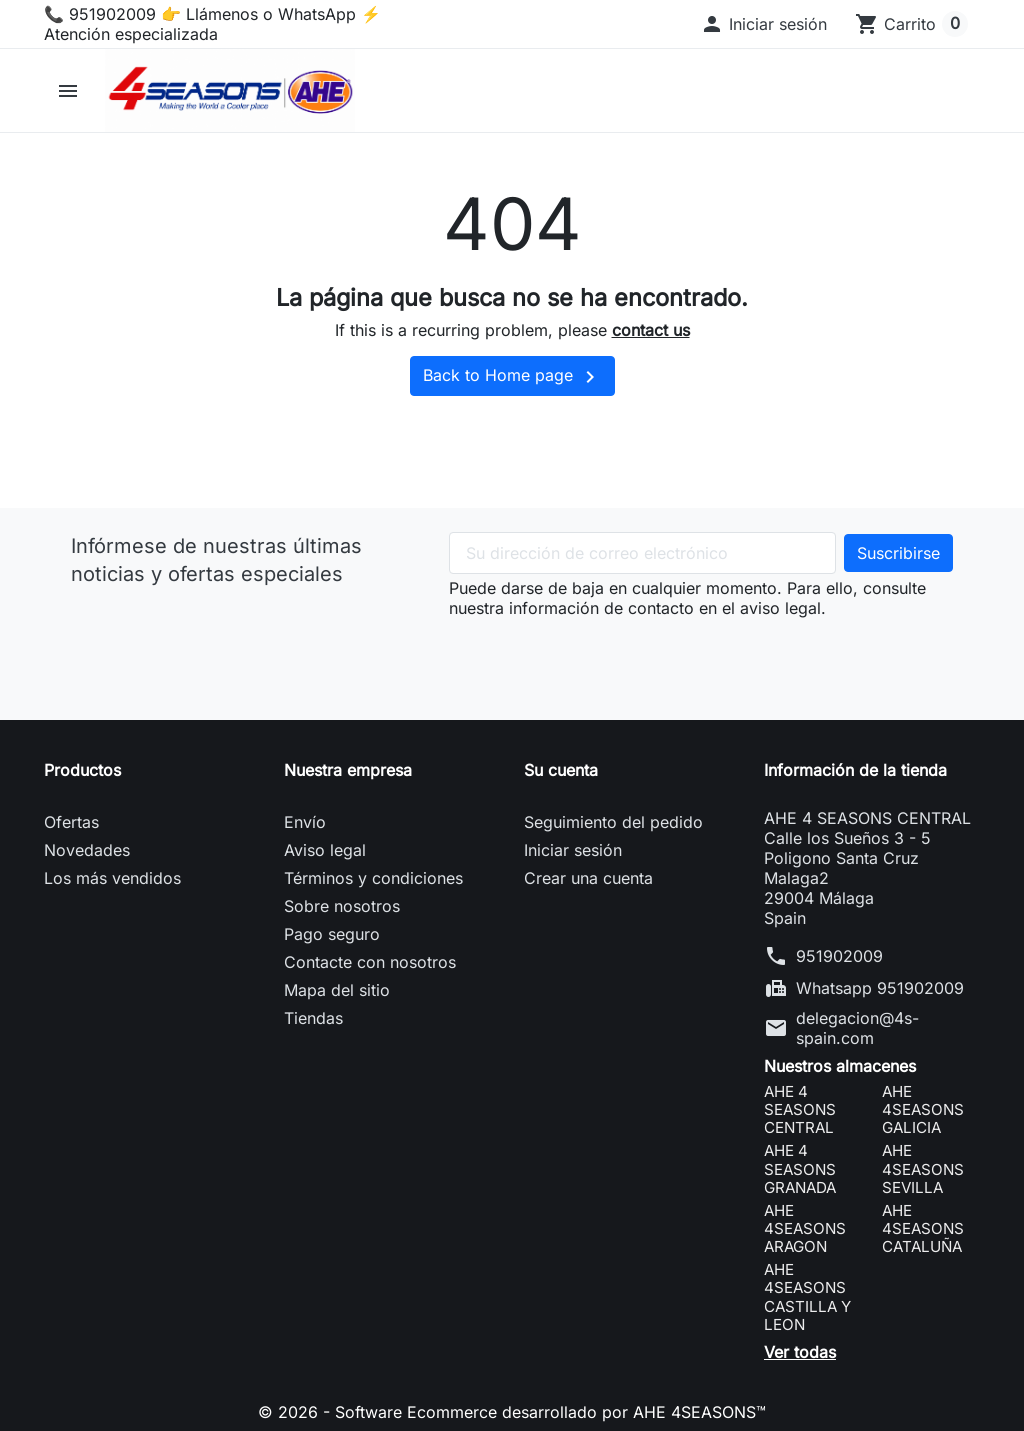 This screenshot has width=1024, height=1431. Describe the element at coordinates (112, 878) in the screenshot. I see `Los más vendidos` at that location.